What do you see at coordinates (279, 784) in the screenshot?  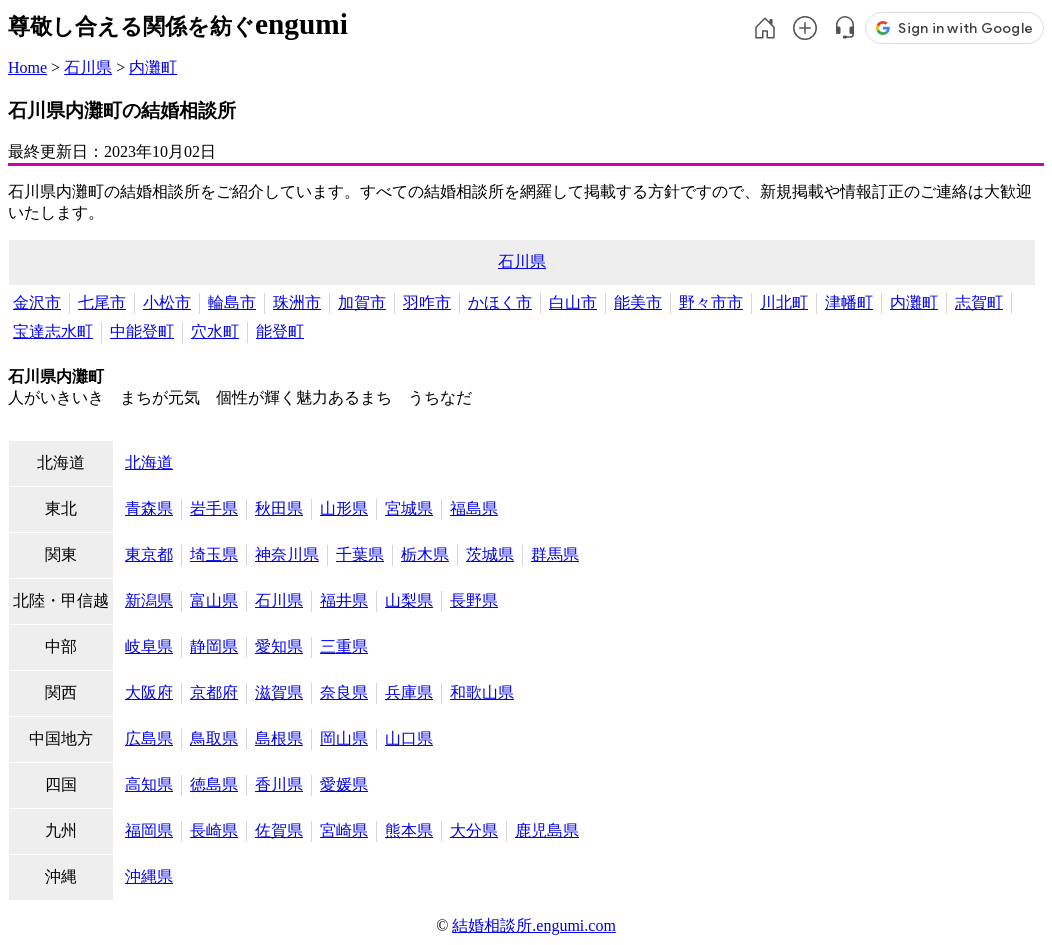 I see `香川県` at bounding box center [279, 784].